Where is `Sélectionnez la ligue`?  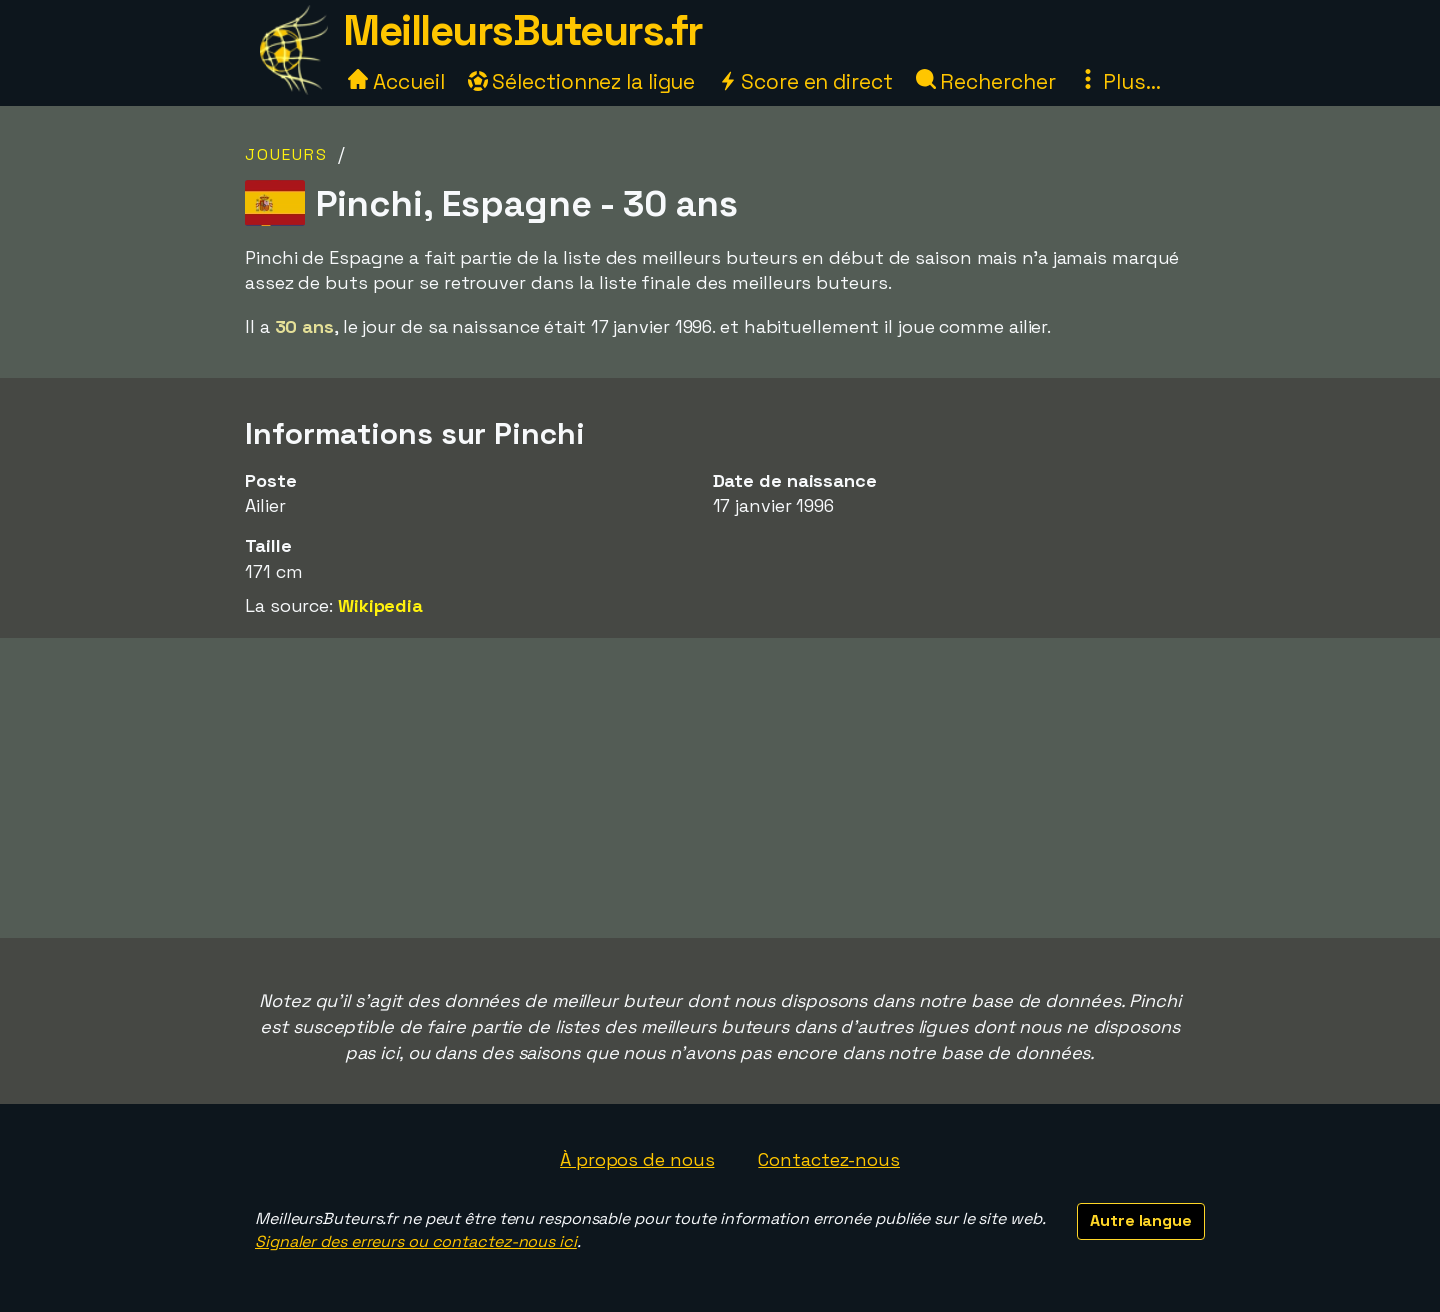 Sélectionnez la ligue is located at coordinates (582, 81).